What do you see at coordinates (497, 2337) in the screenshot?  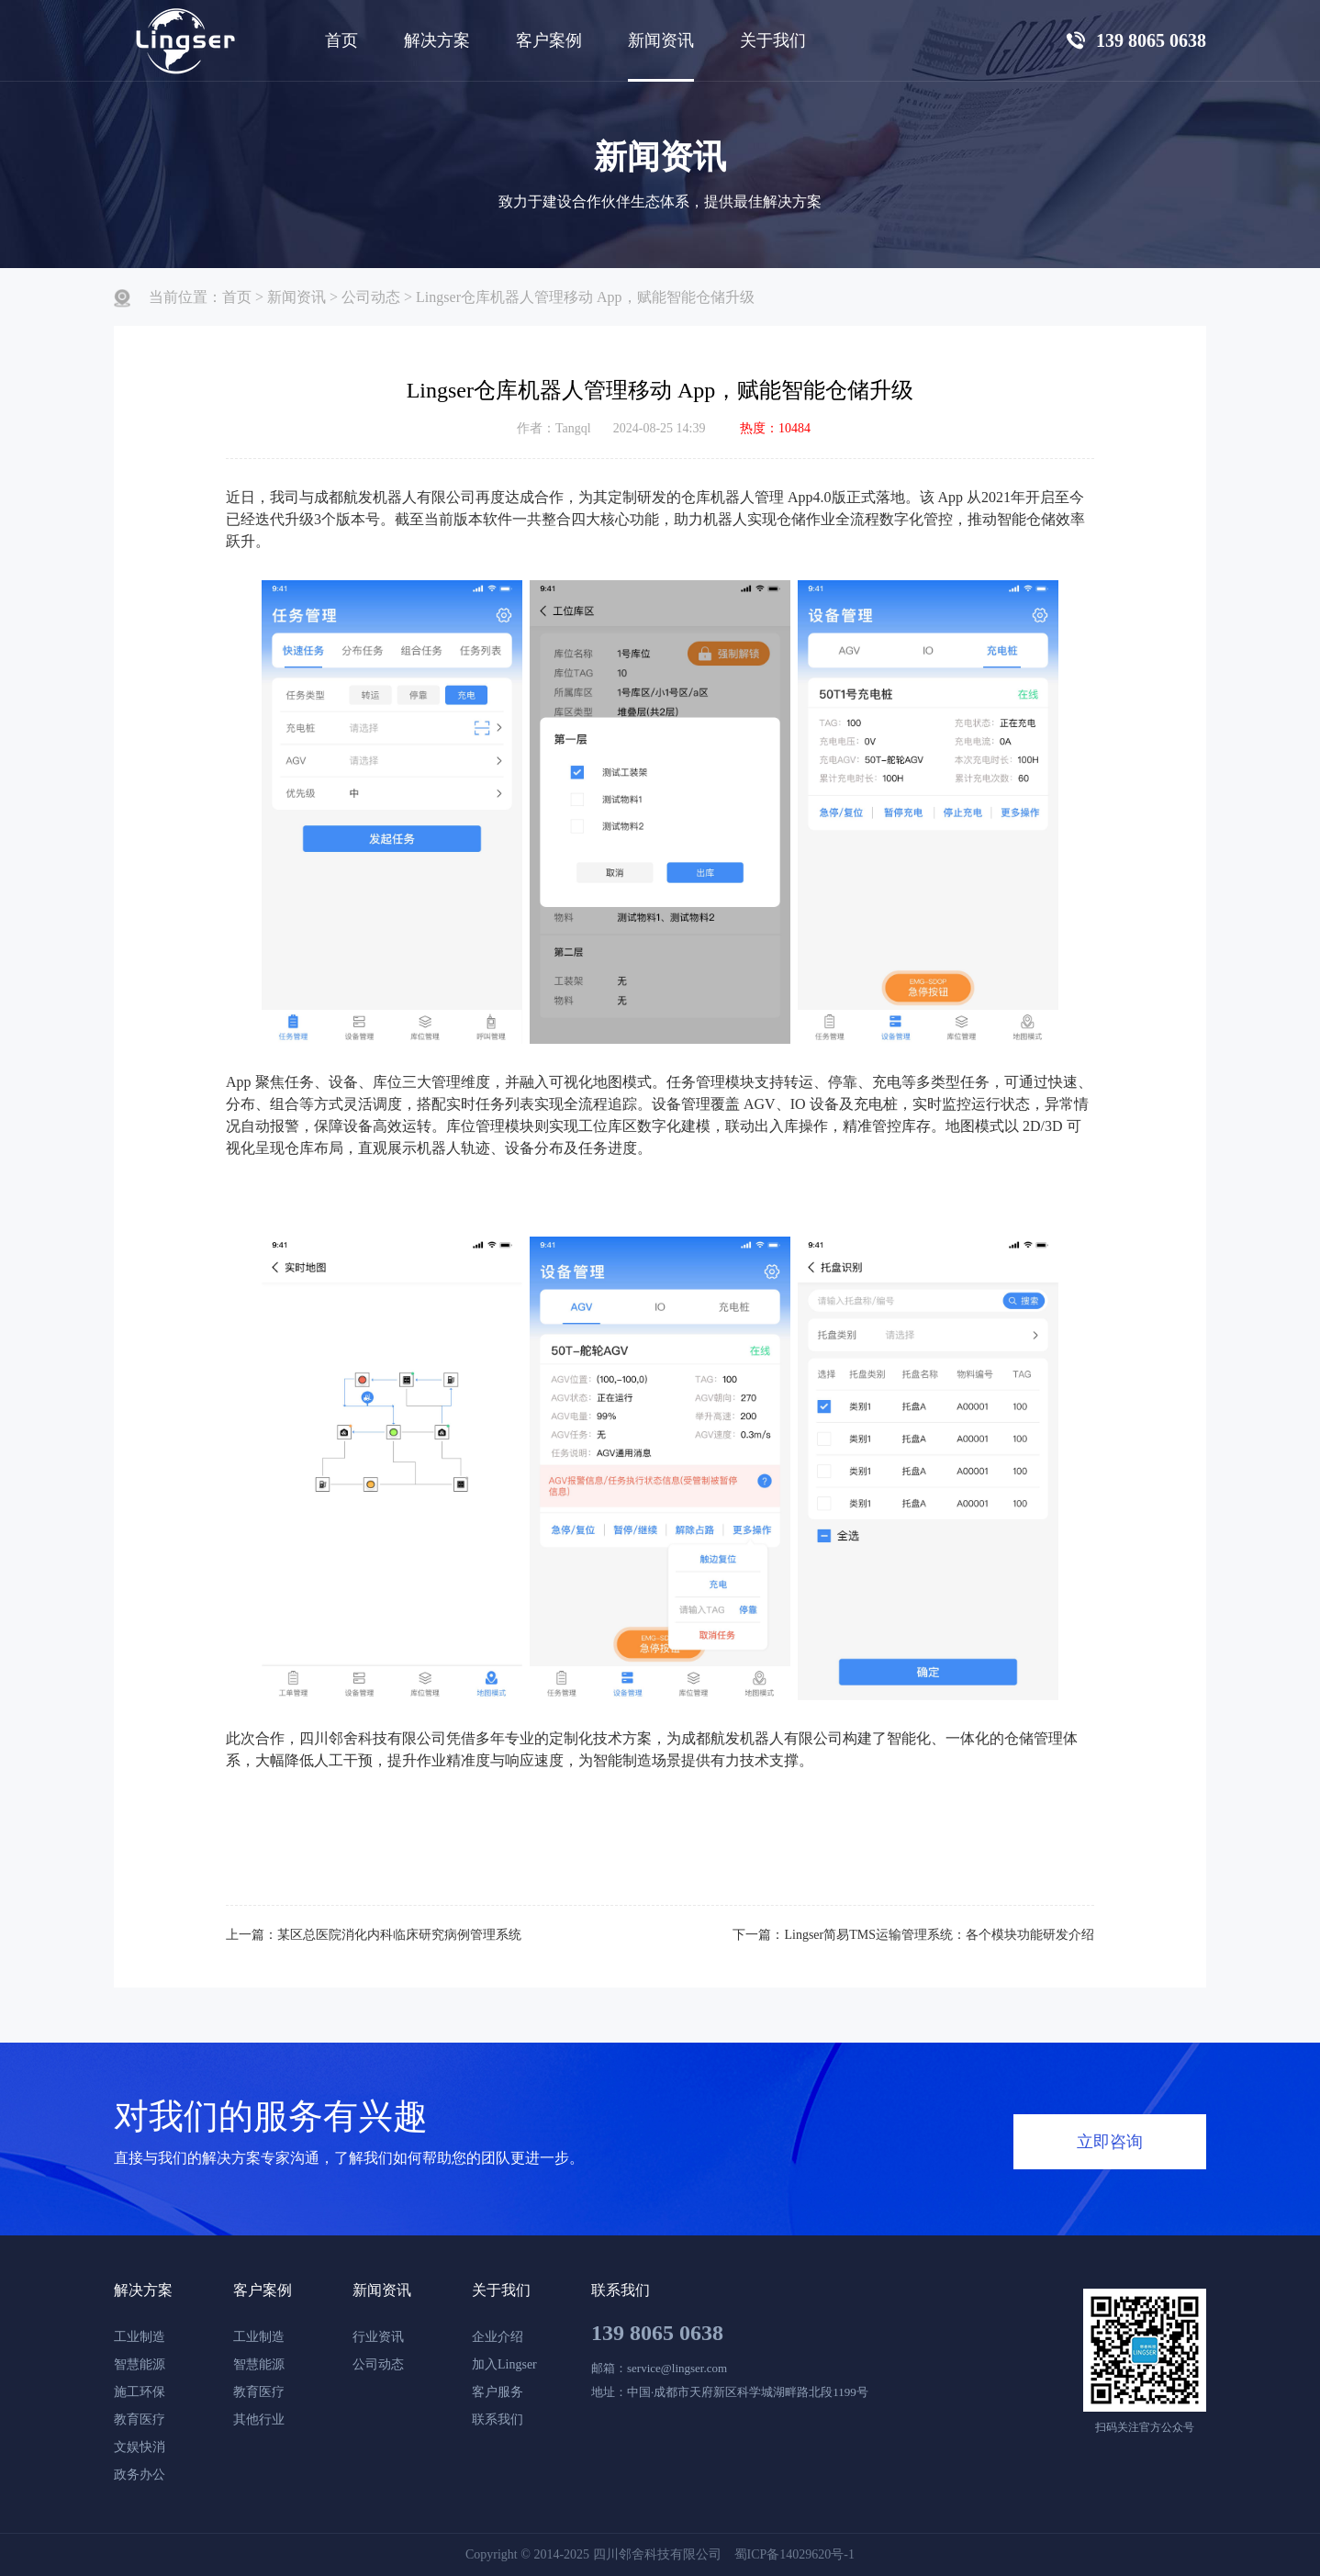 I see `企业介绍` at bounding box center [497, 2337].